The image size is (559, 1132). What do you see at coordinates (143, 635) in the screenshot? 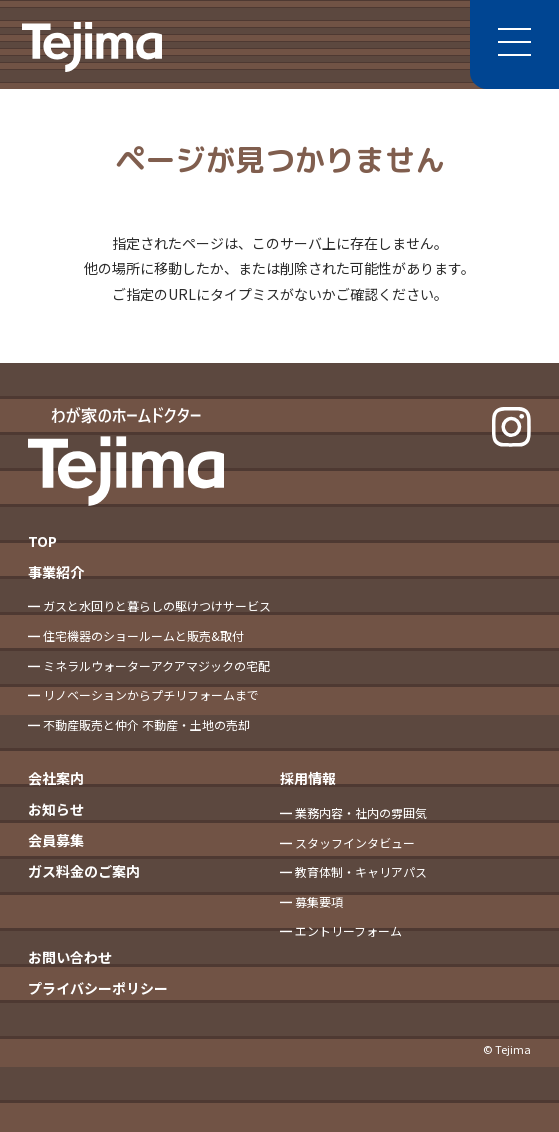
I see `住宅機器のショールームと販売&取付` at bounding box center [143, 635].